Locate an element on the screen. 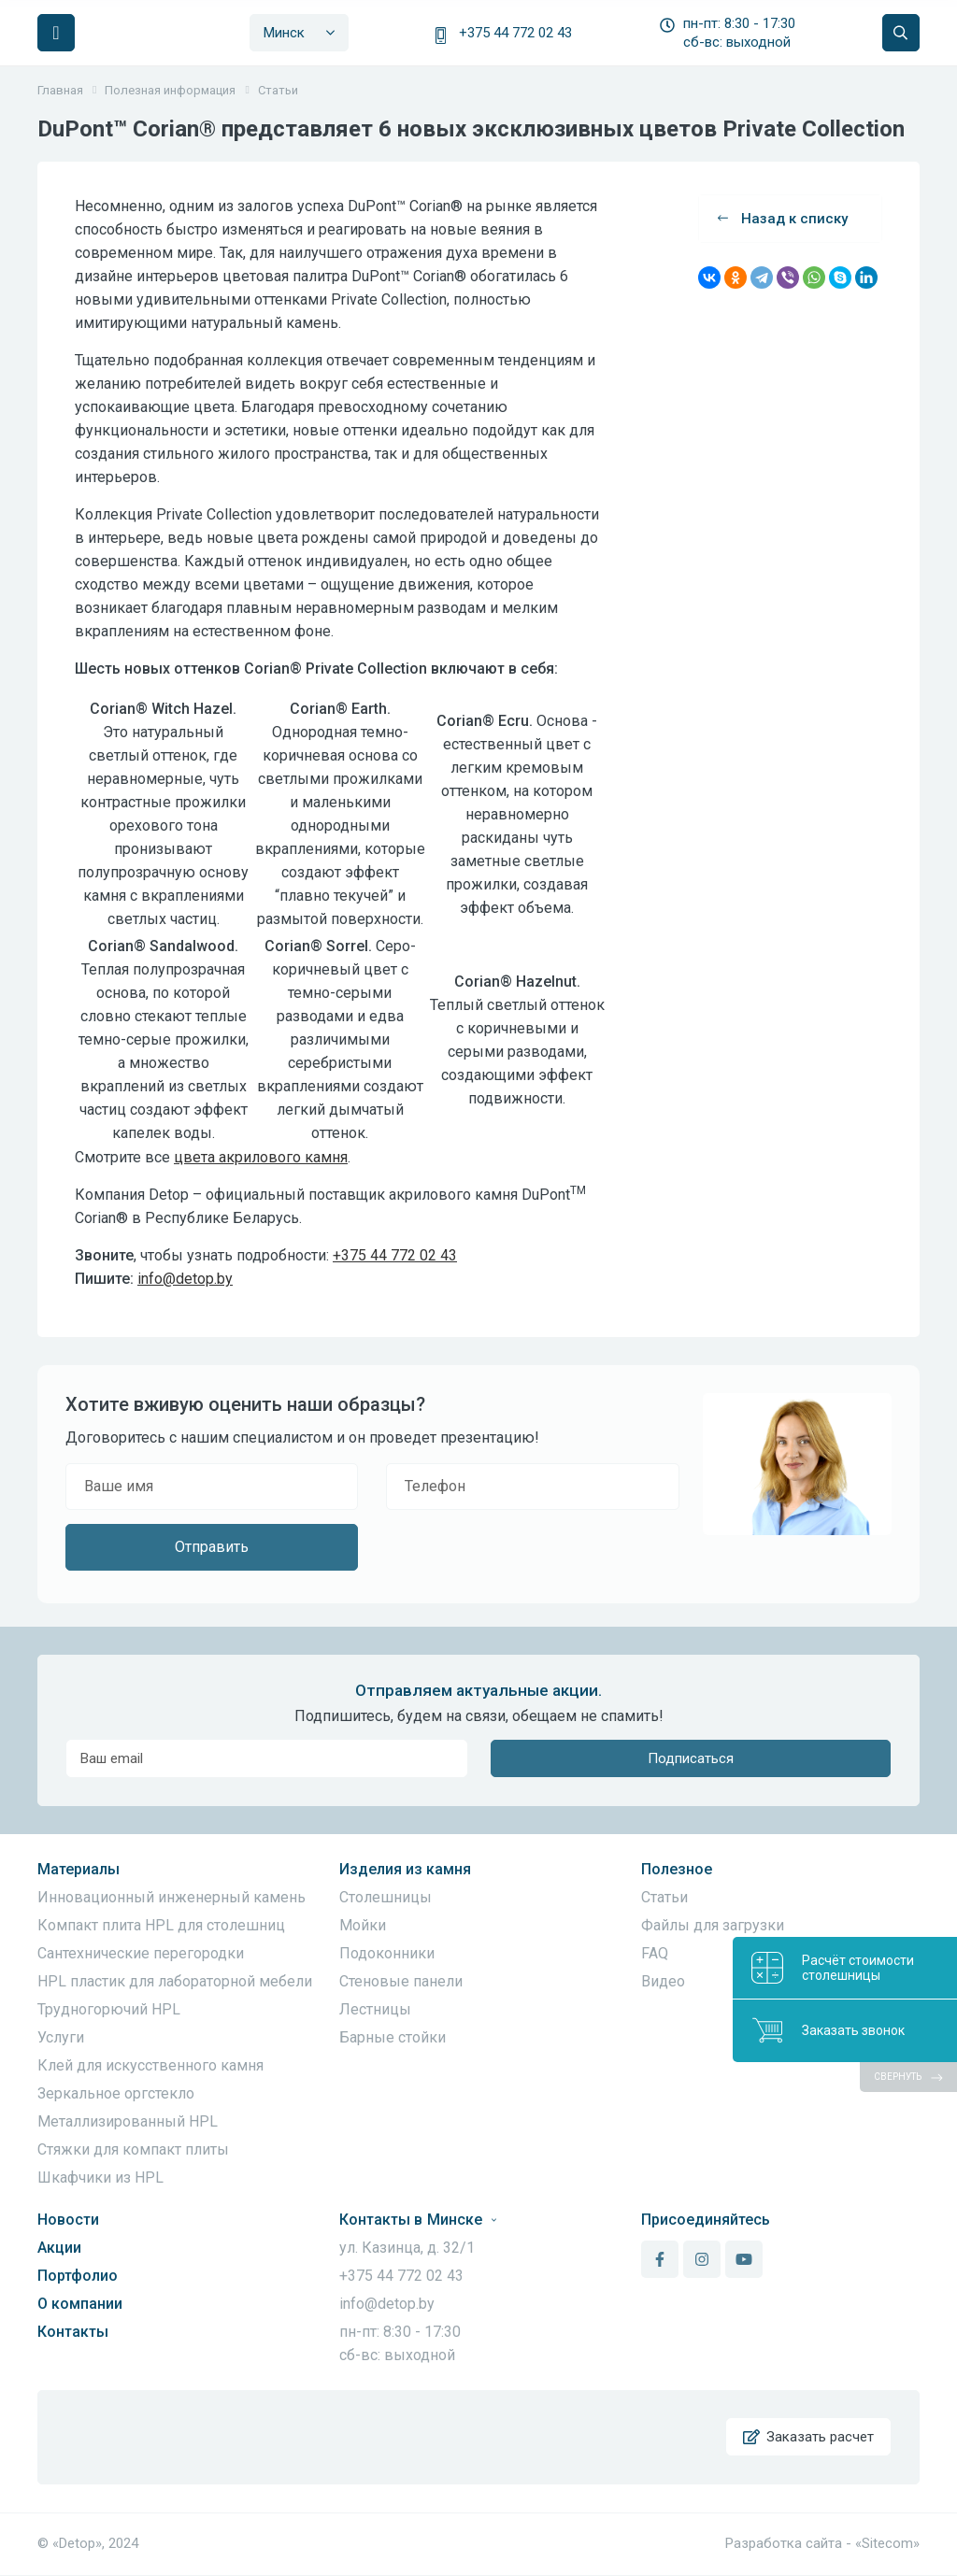  Столешницы is located at coordinates (385, 1897).